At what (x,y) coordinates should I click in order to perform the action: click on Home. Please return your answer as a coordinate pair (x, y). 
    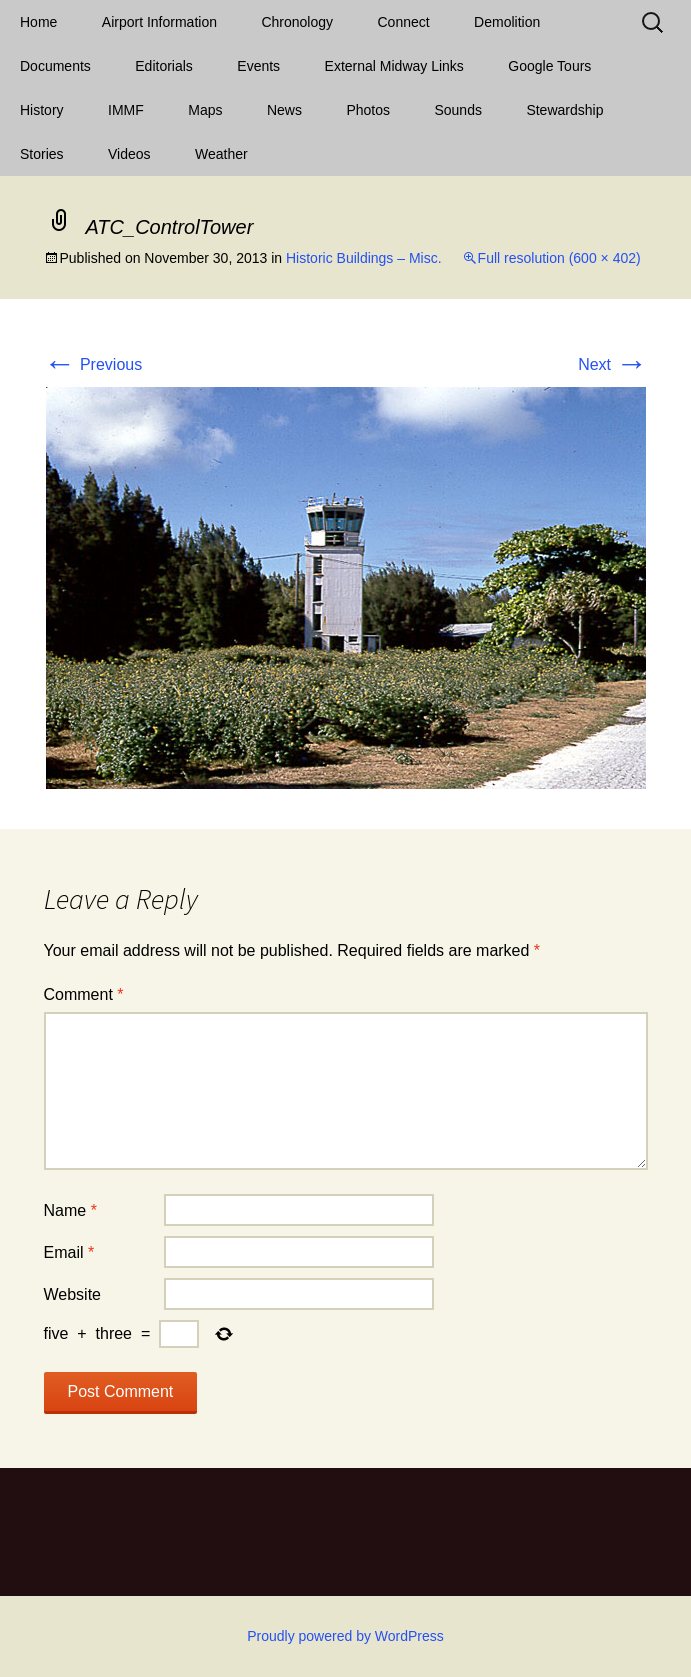
    Looking at the image, I should click on (38, 22).